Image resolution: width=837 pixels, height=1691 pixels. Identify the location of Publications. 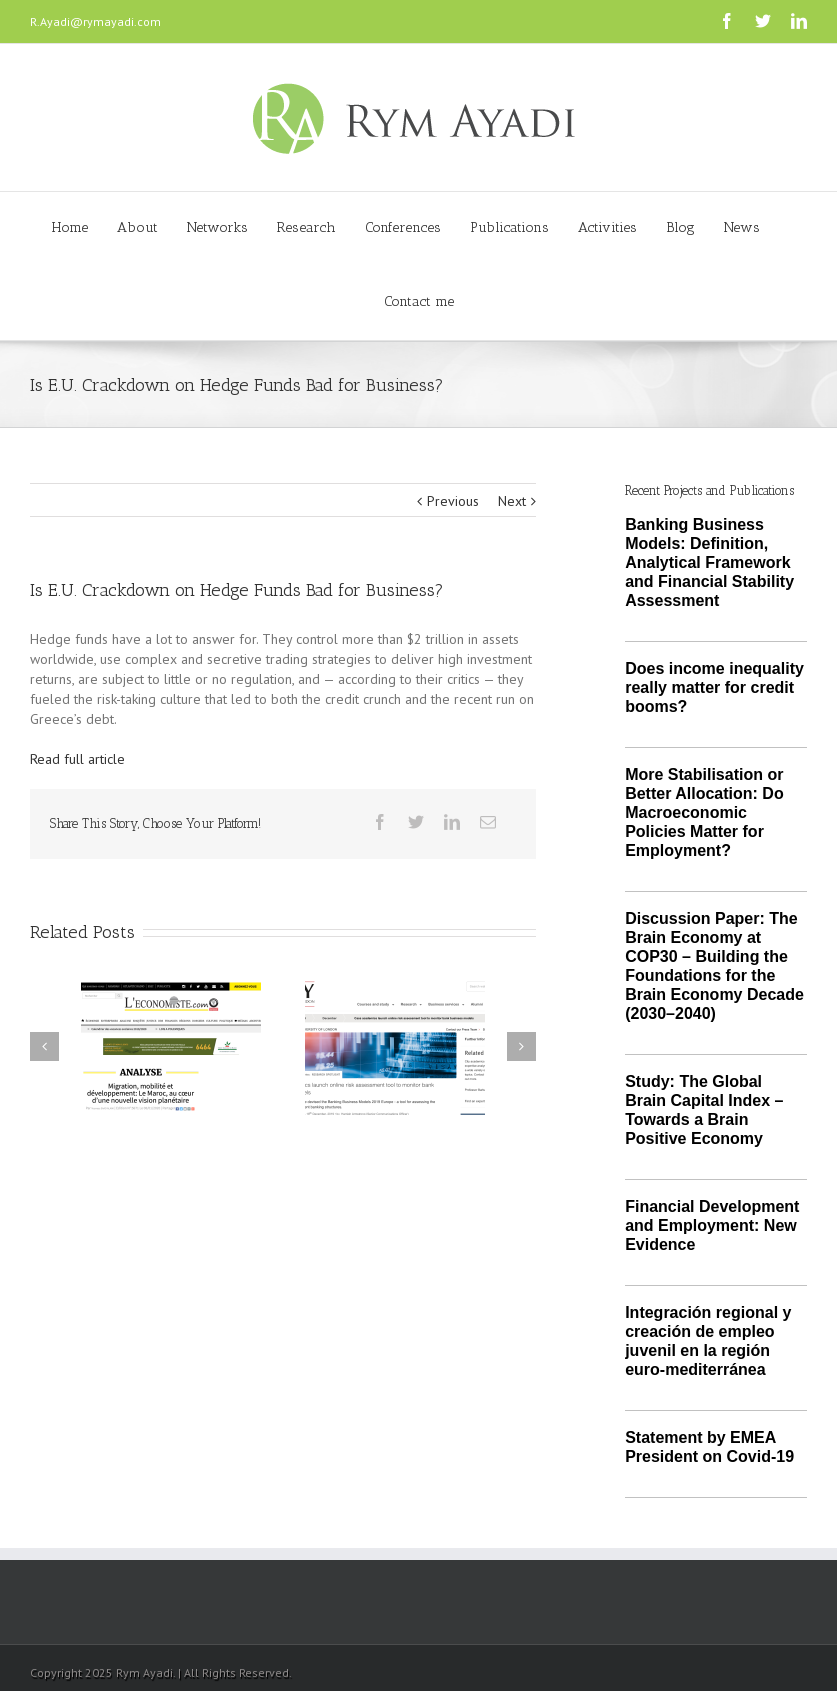
(509, 227).